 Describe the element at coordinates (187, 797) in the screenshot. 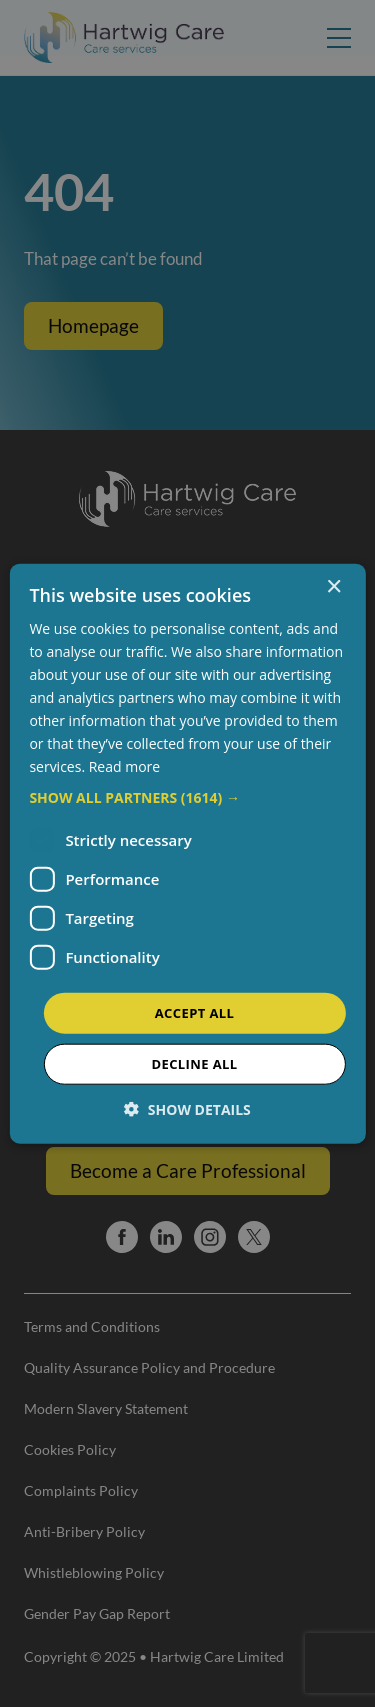

I see `[button]` at that location.